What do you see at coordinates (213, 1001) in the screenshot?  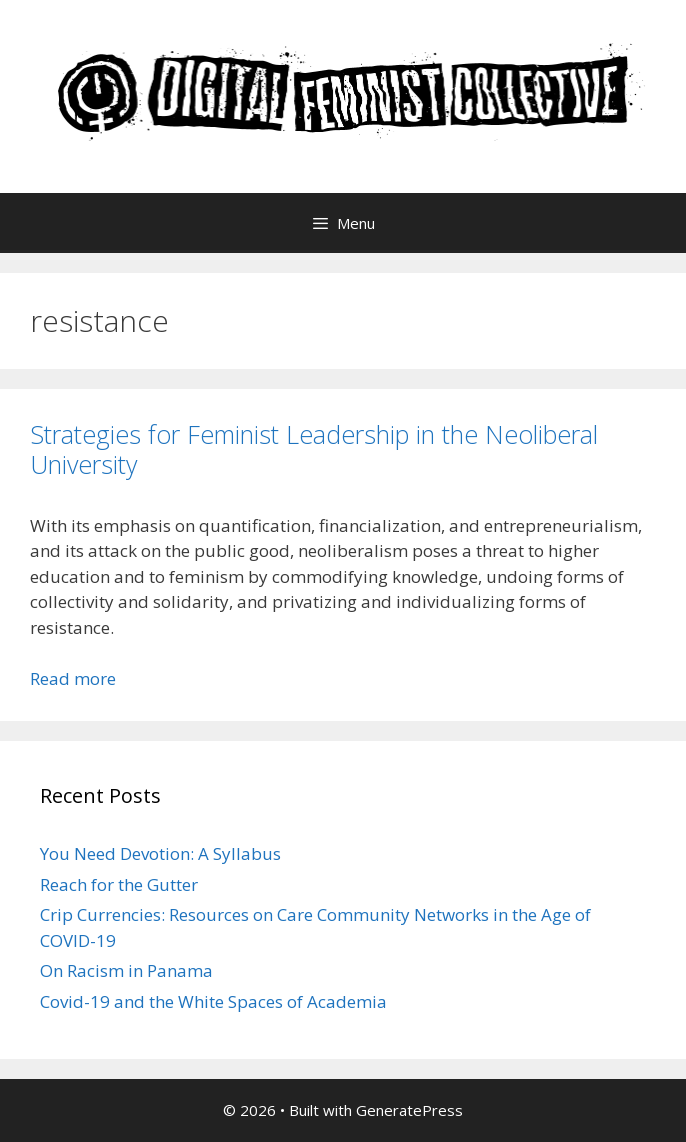 I see `Covid-19 and the White Spaces of Academia` at bounding box center [213, 1001].